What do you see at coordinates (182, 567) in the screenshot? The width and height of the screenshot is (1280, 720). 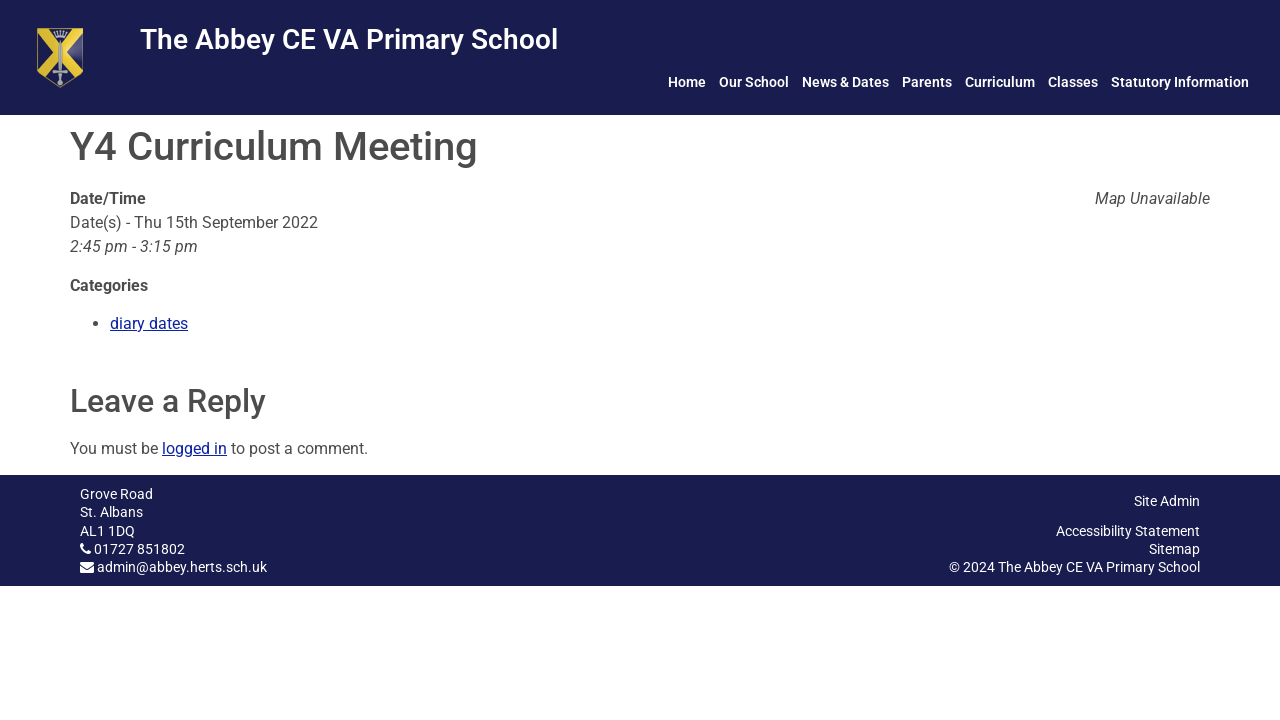 I see `admin@abbey.herts.sch.uk` at bounding box center [182, 567].